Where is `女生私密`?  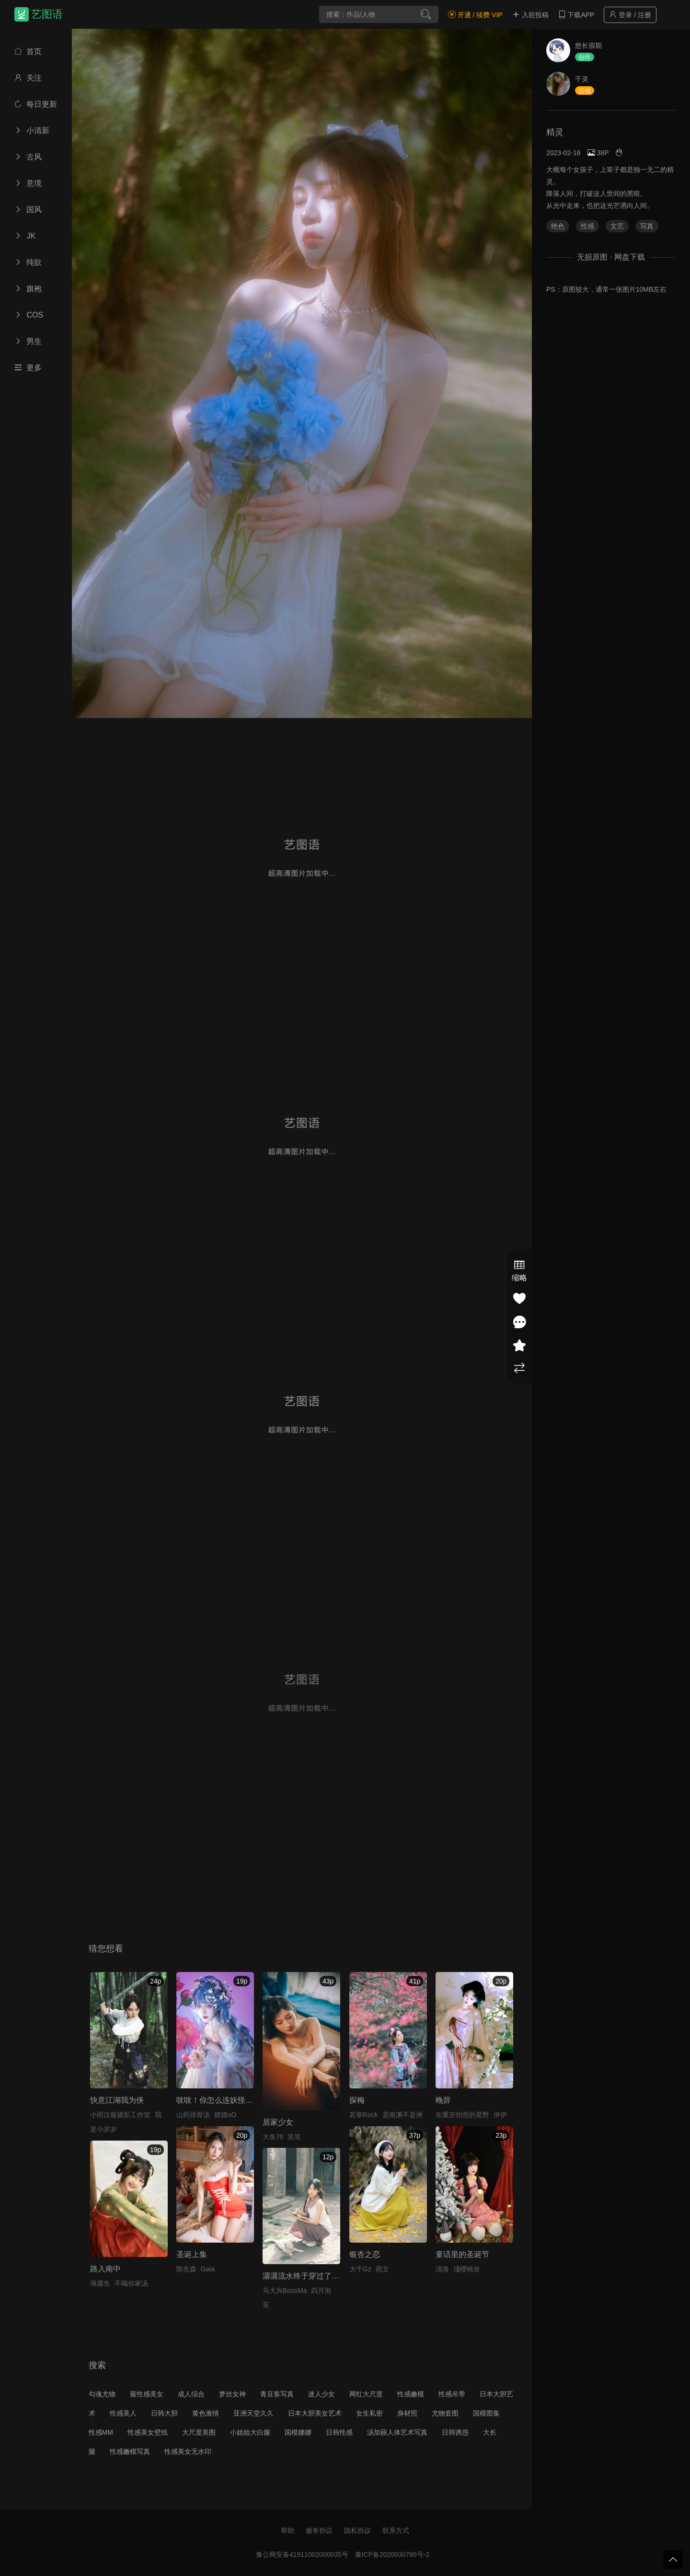 女生私密 is located at coordinates (369, 2413).